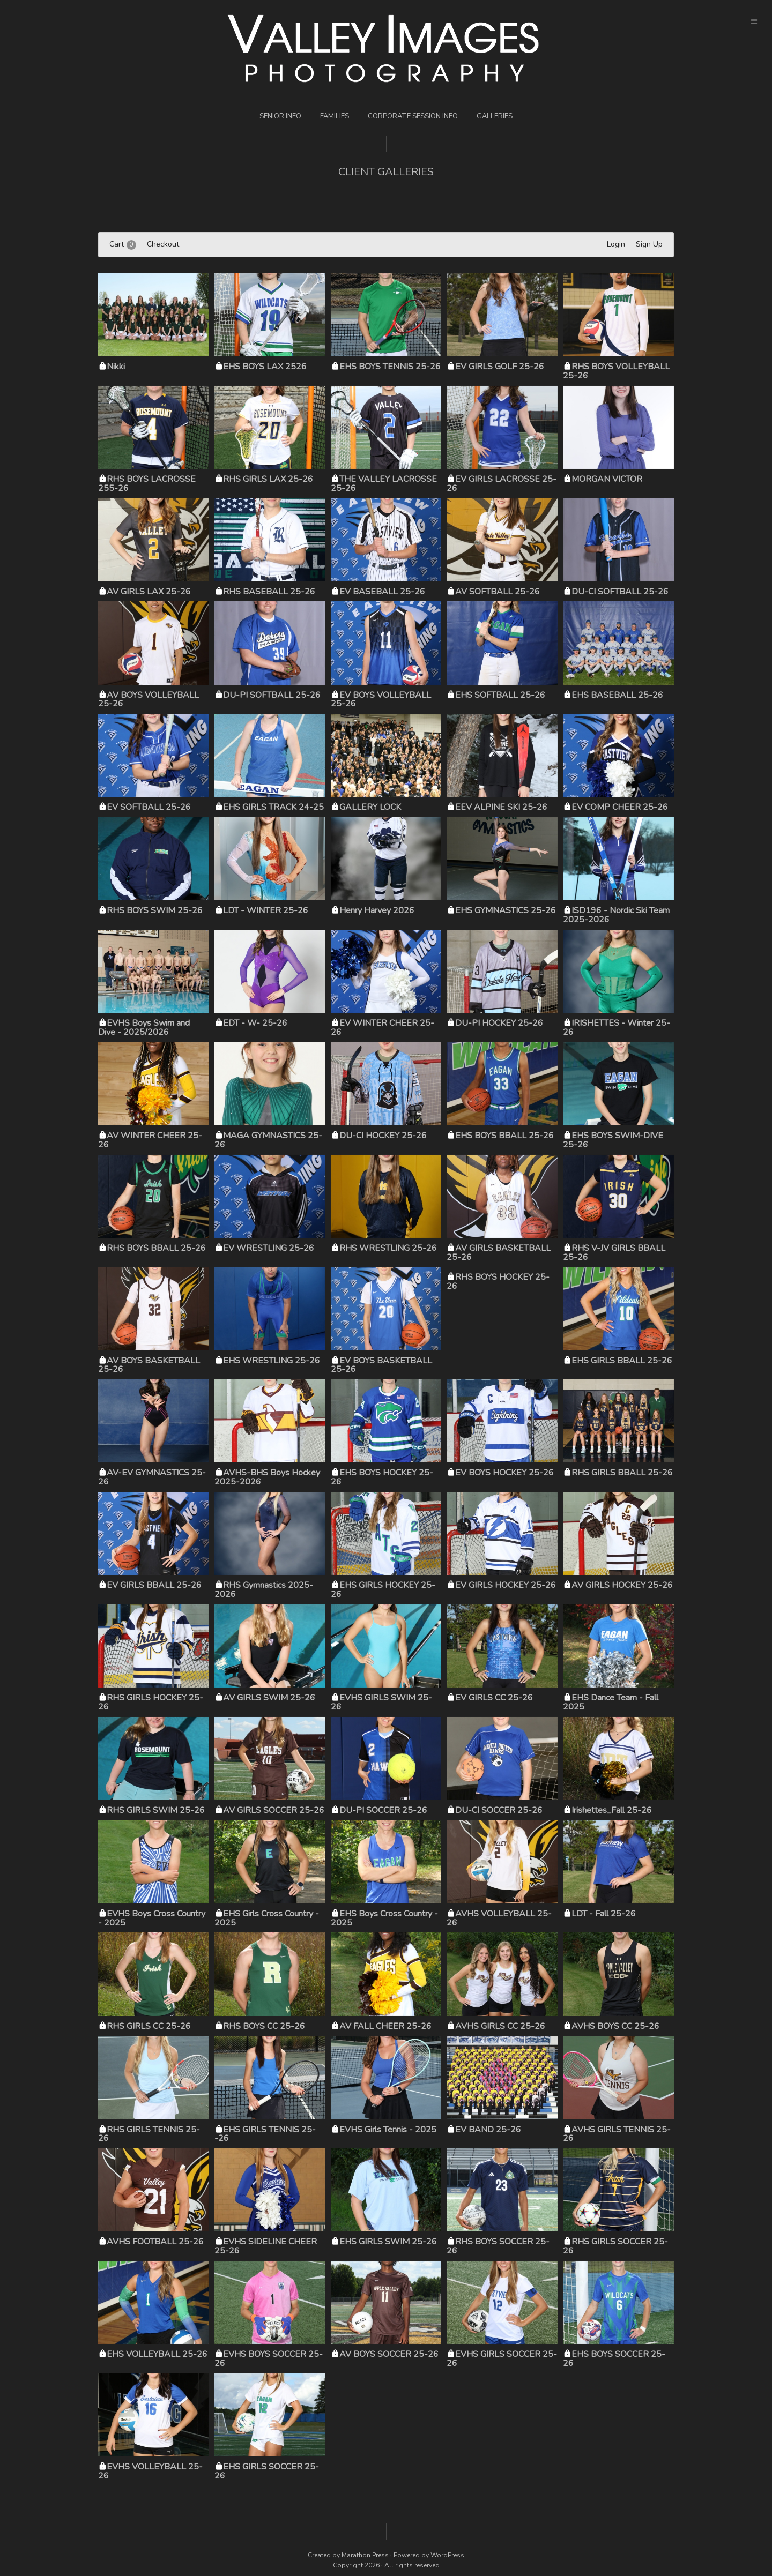  Describe the element at coordinates (499, 366) in the screenshot. I see `EV GIRLS GOLF 25-26` at that location.